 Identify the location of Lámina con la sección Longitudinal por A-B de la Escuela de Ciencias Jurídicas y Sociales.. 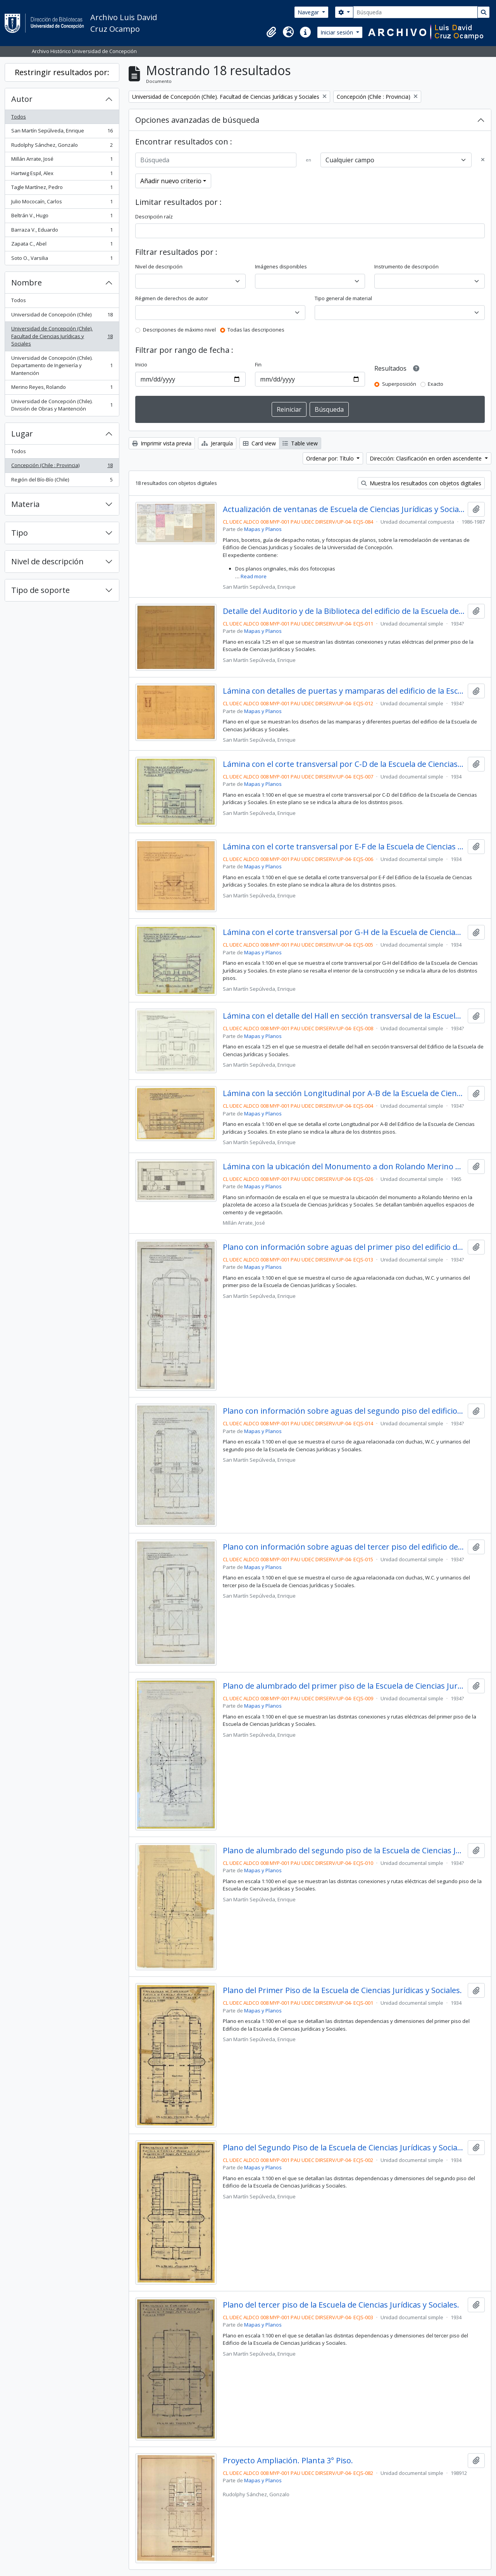
(344, 1093).